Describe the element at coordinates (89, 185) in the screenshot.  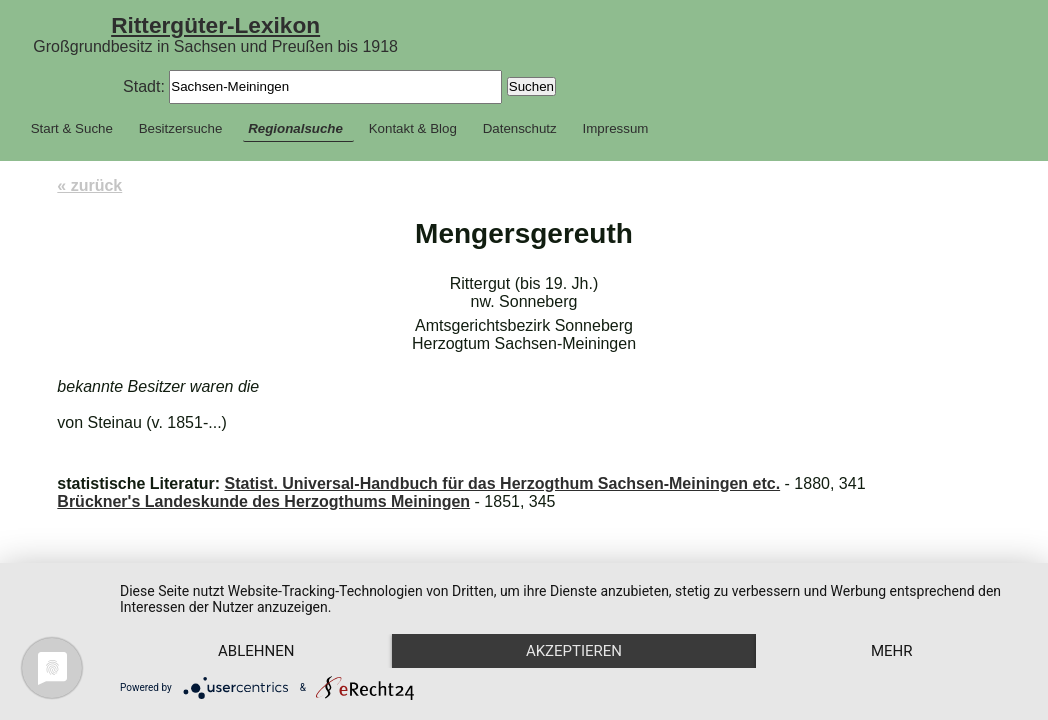
I see `« zurück` at that location.